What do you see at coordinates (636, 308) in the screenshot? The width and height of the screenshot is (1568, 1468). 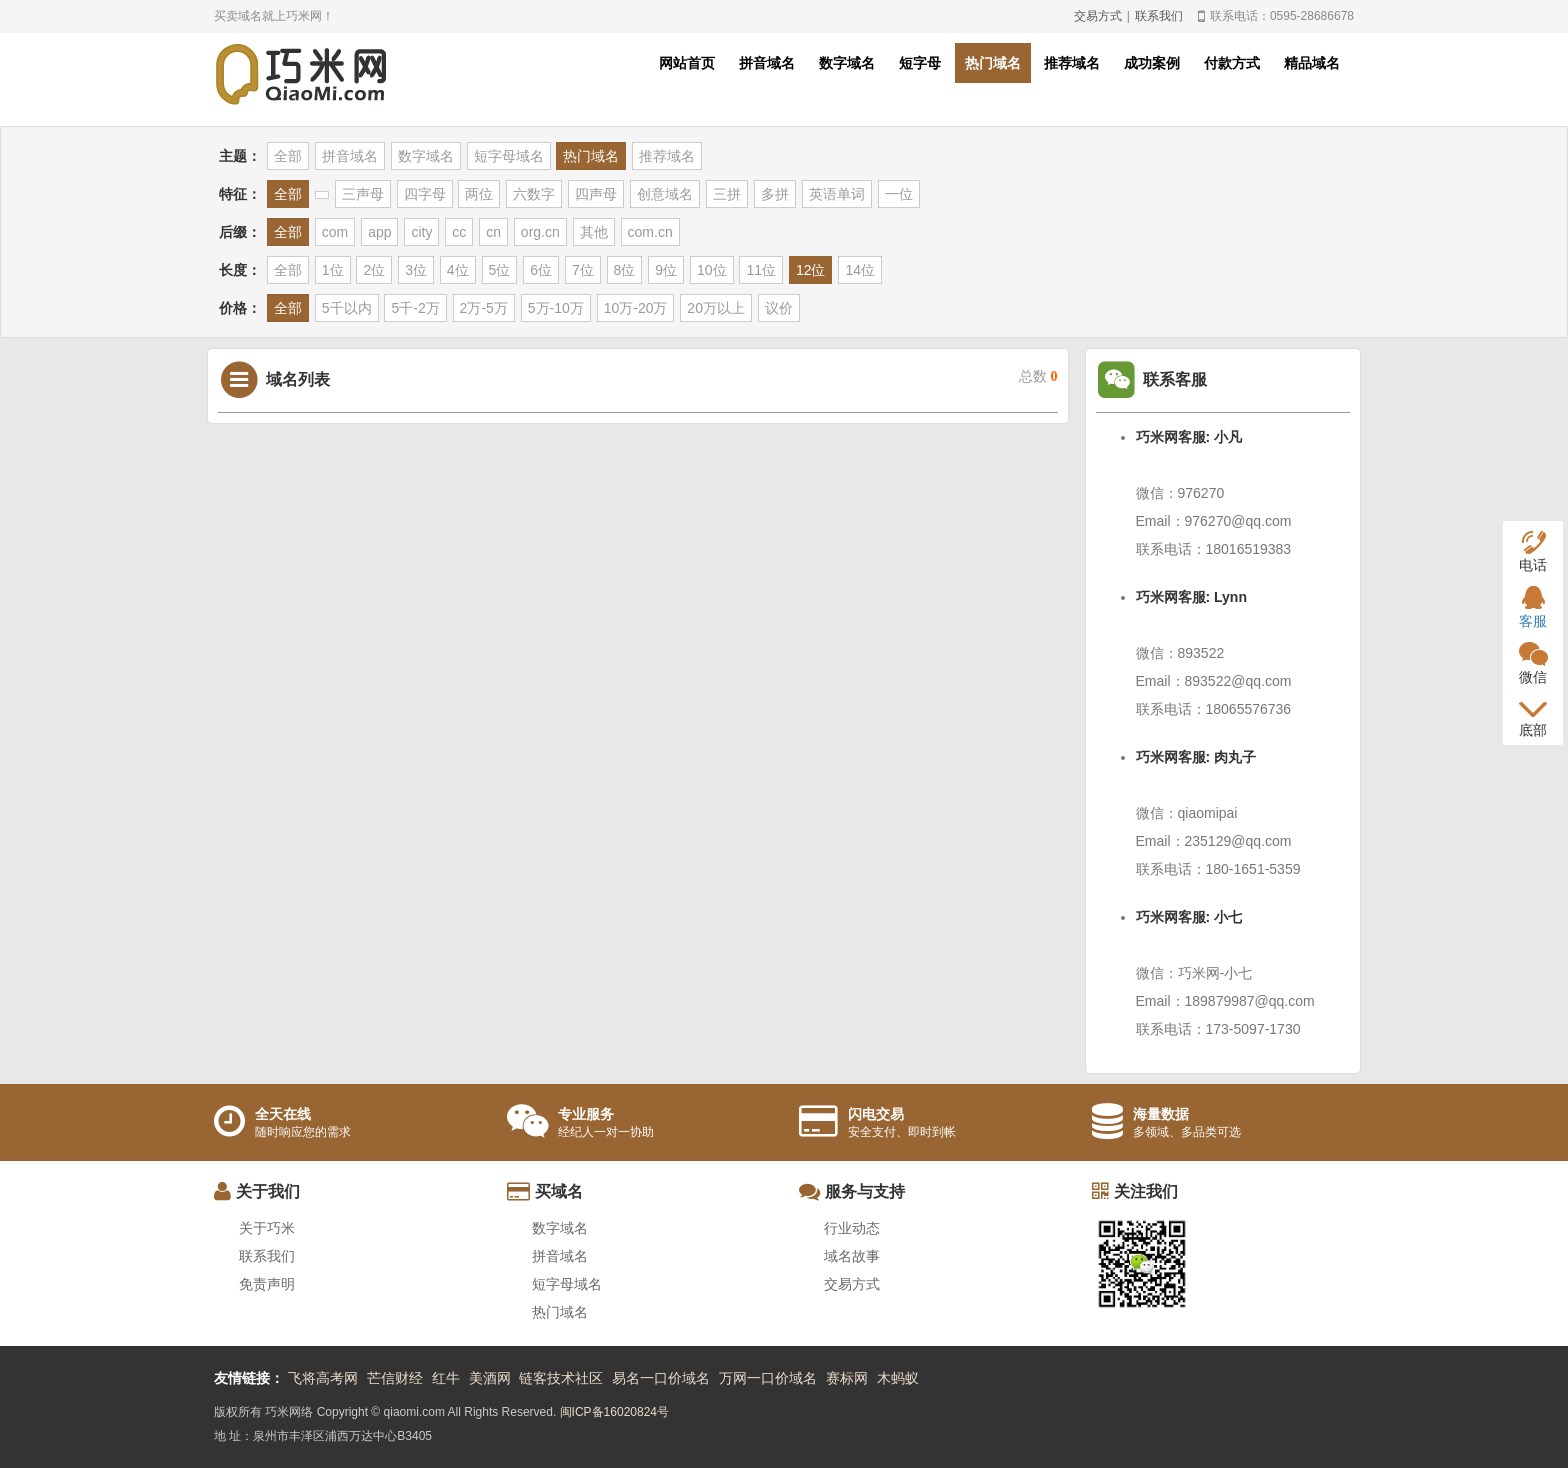 I see `10万-20万` at bounding box center [636, 308].